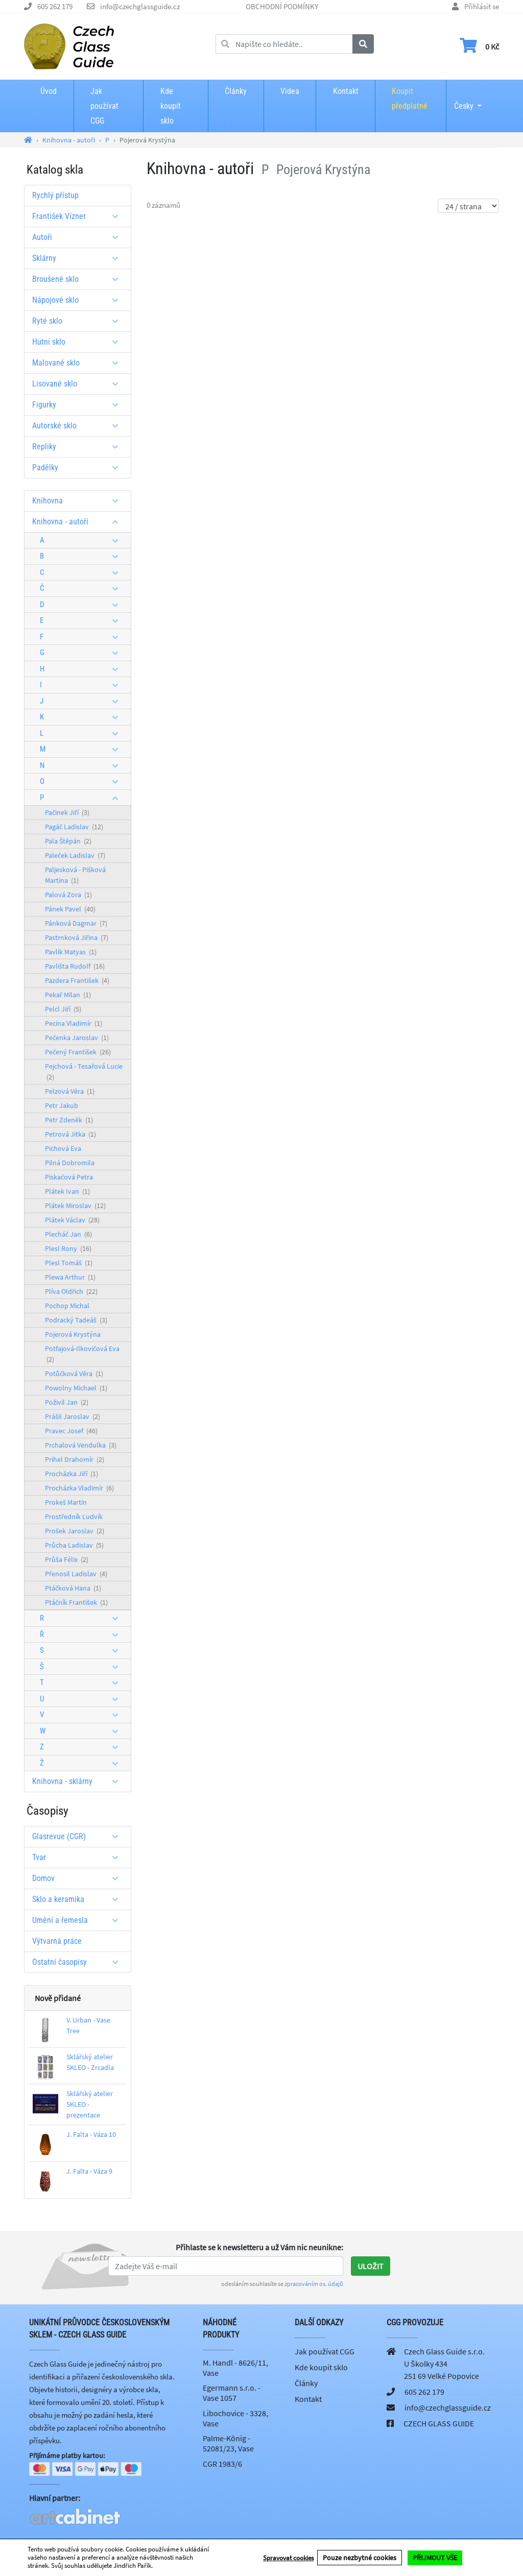  I want to click on Uložit, so click(371, 2266).